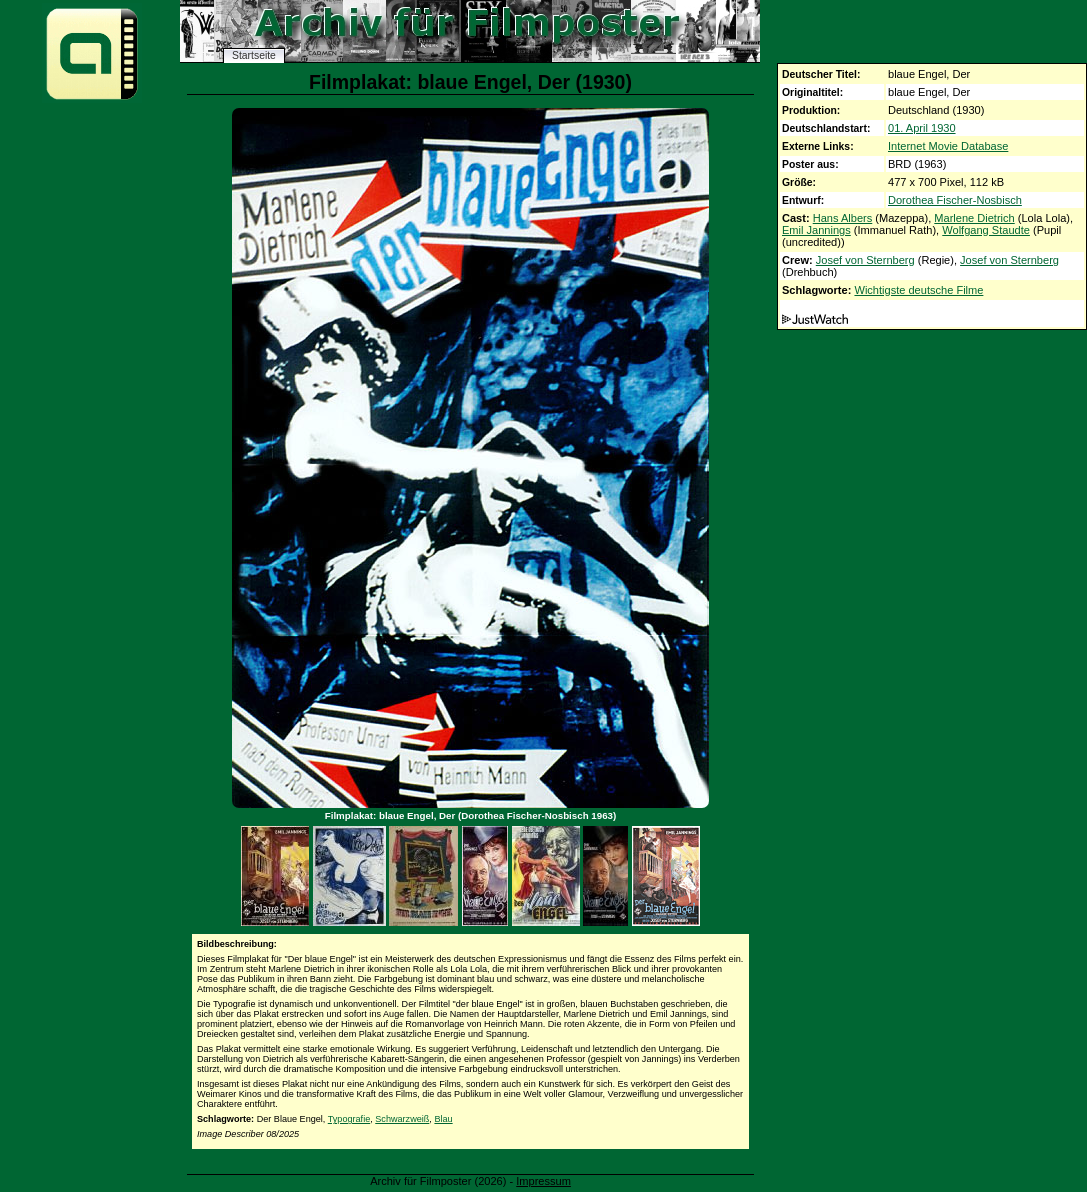  Describe the element at coordinates (254, 55) in the screenshot. I see `Startseite` at that location.